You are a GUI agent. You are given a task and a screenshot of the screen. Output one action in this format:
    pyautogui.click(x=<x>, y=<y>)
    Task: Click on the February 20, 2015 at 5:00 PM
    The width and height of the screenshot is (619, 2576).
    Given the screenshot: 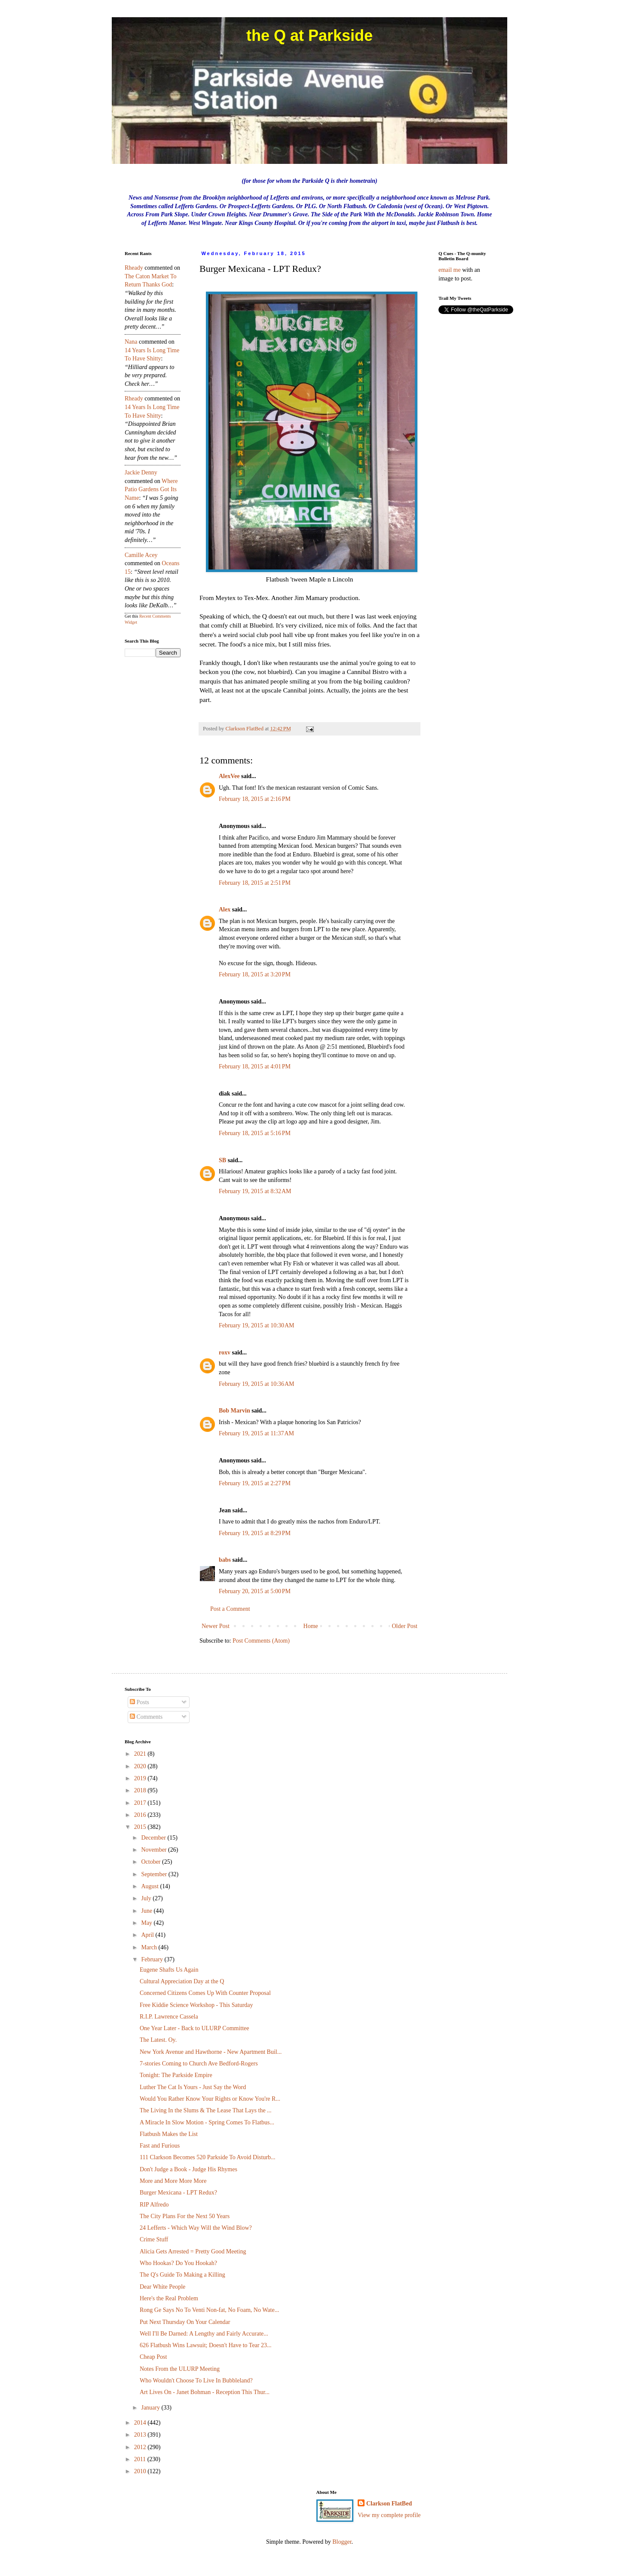 What is the action you would take?
    pyautogui.click(x=255, y=1591)
    